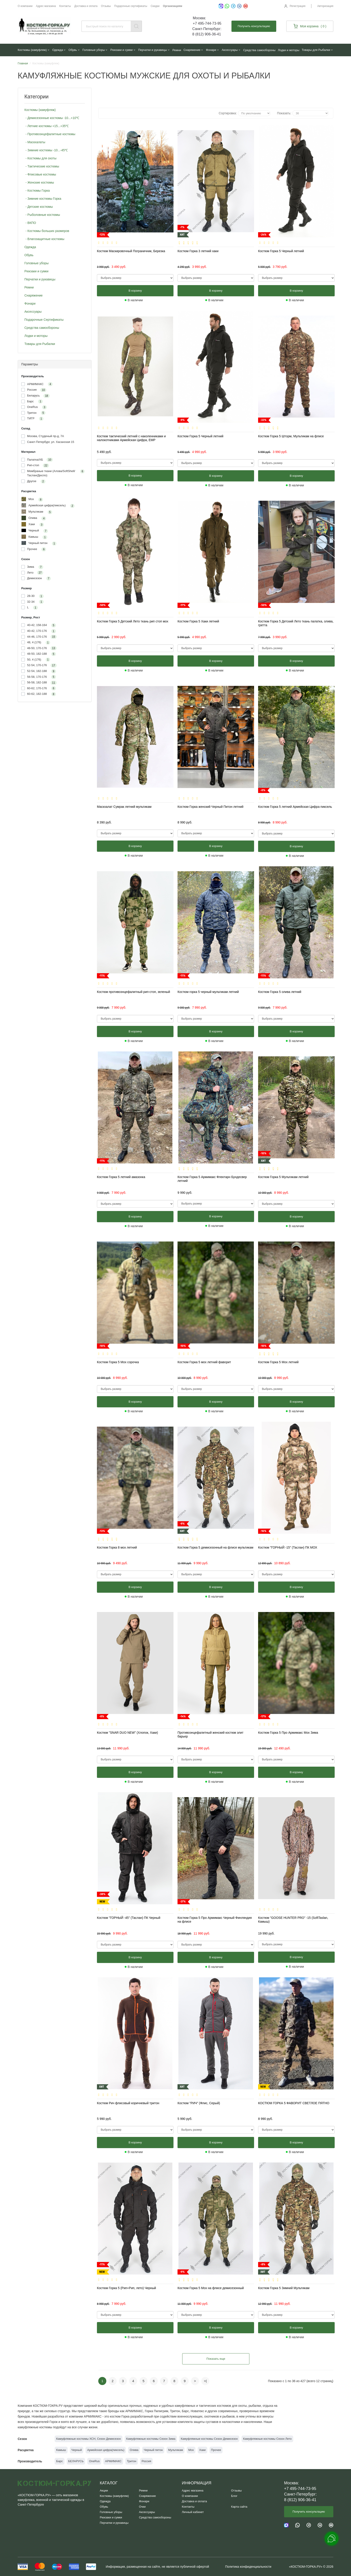 This screenshot has width=351, height=2576. I want to click on Адрес магазинa, so click(46, 6).